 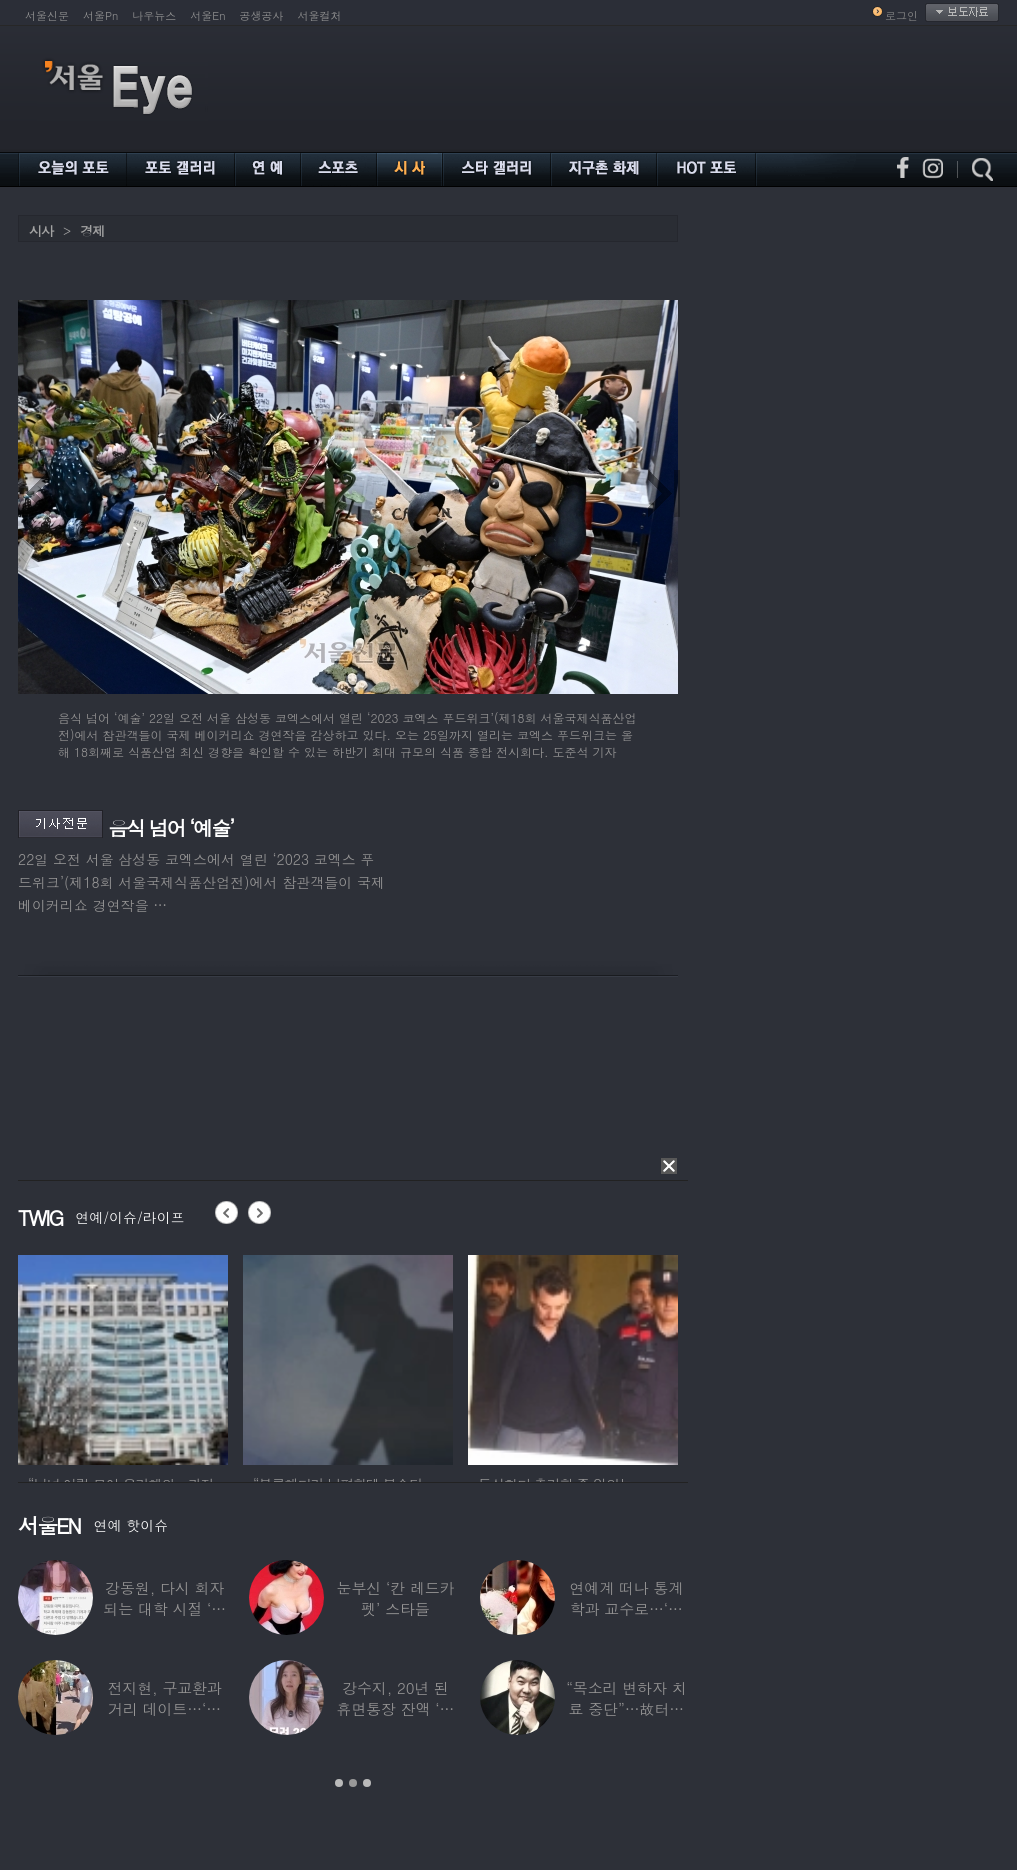 What do you see at coordinates (626, 1608) in the screenshot?
I see `연예계 떠나 통계학과 교수로…‘미스코리아 출` at bounding box center [626, 1608].